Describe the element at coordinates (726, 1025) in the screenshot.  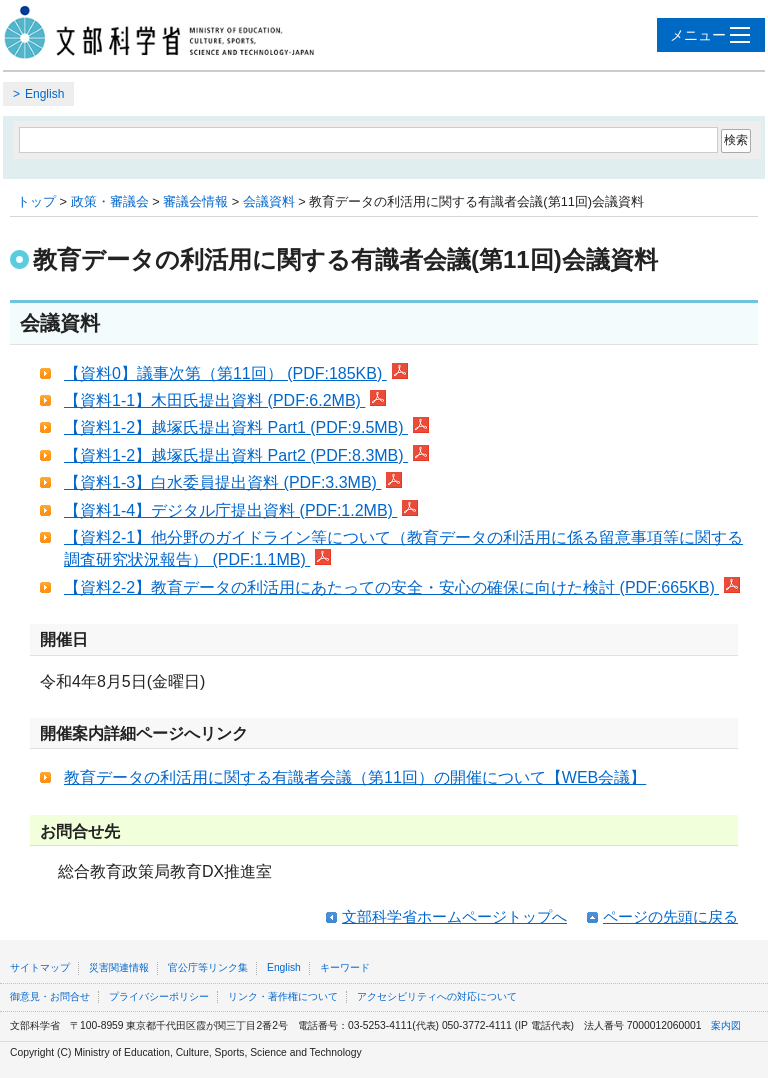
I see `案内図` at that location.